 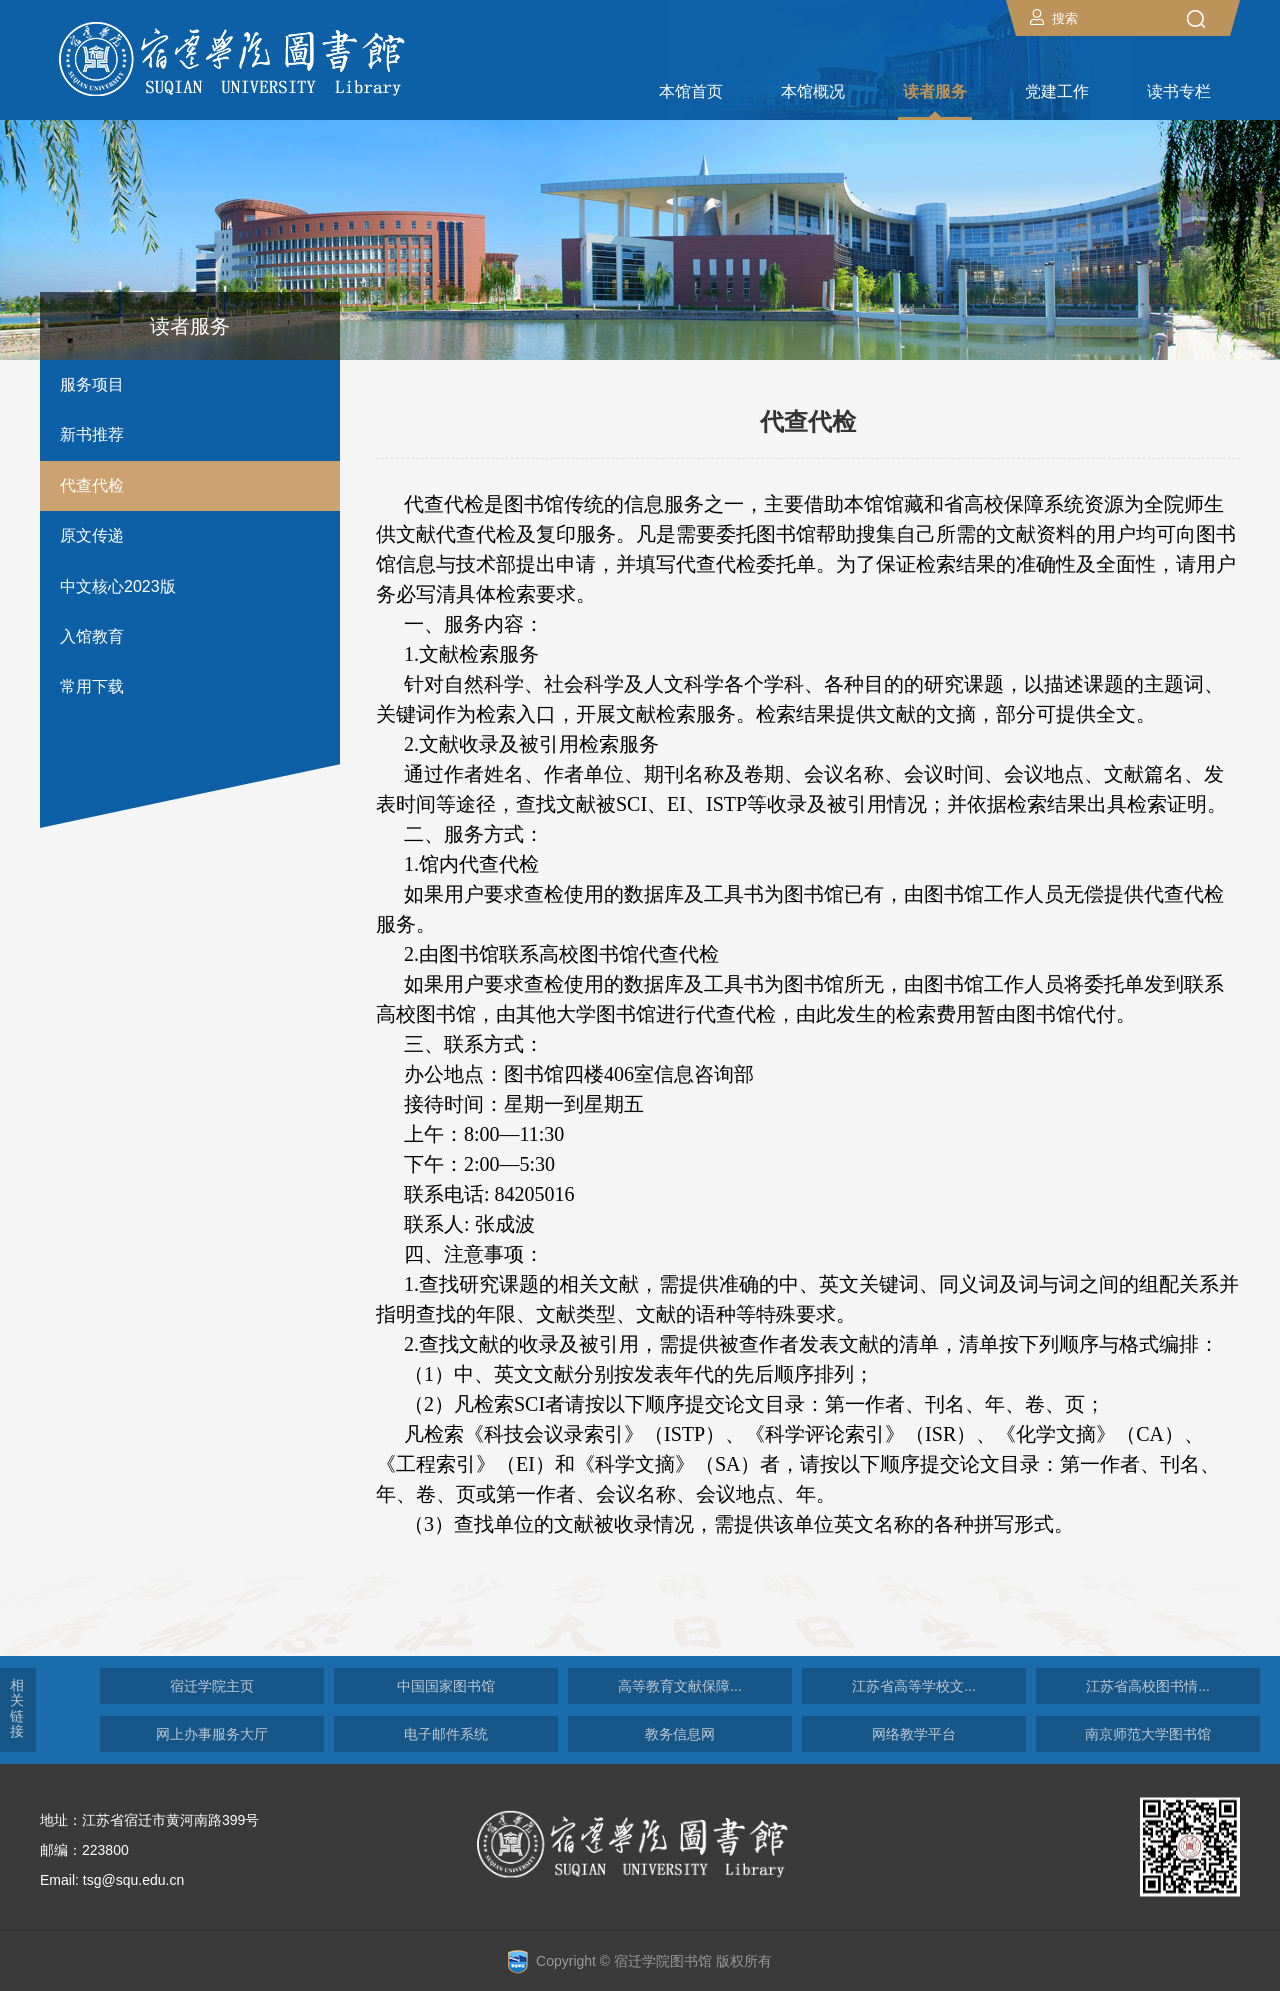 I want to click on 江苏省高等学校文..., so click(x=914, y=1686).